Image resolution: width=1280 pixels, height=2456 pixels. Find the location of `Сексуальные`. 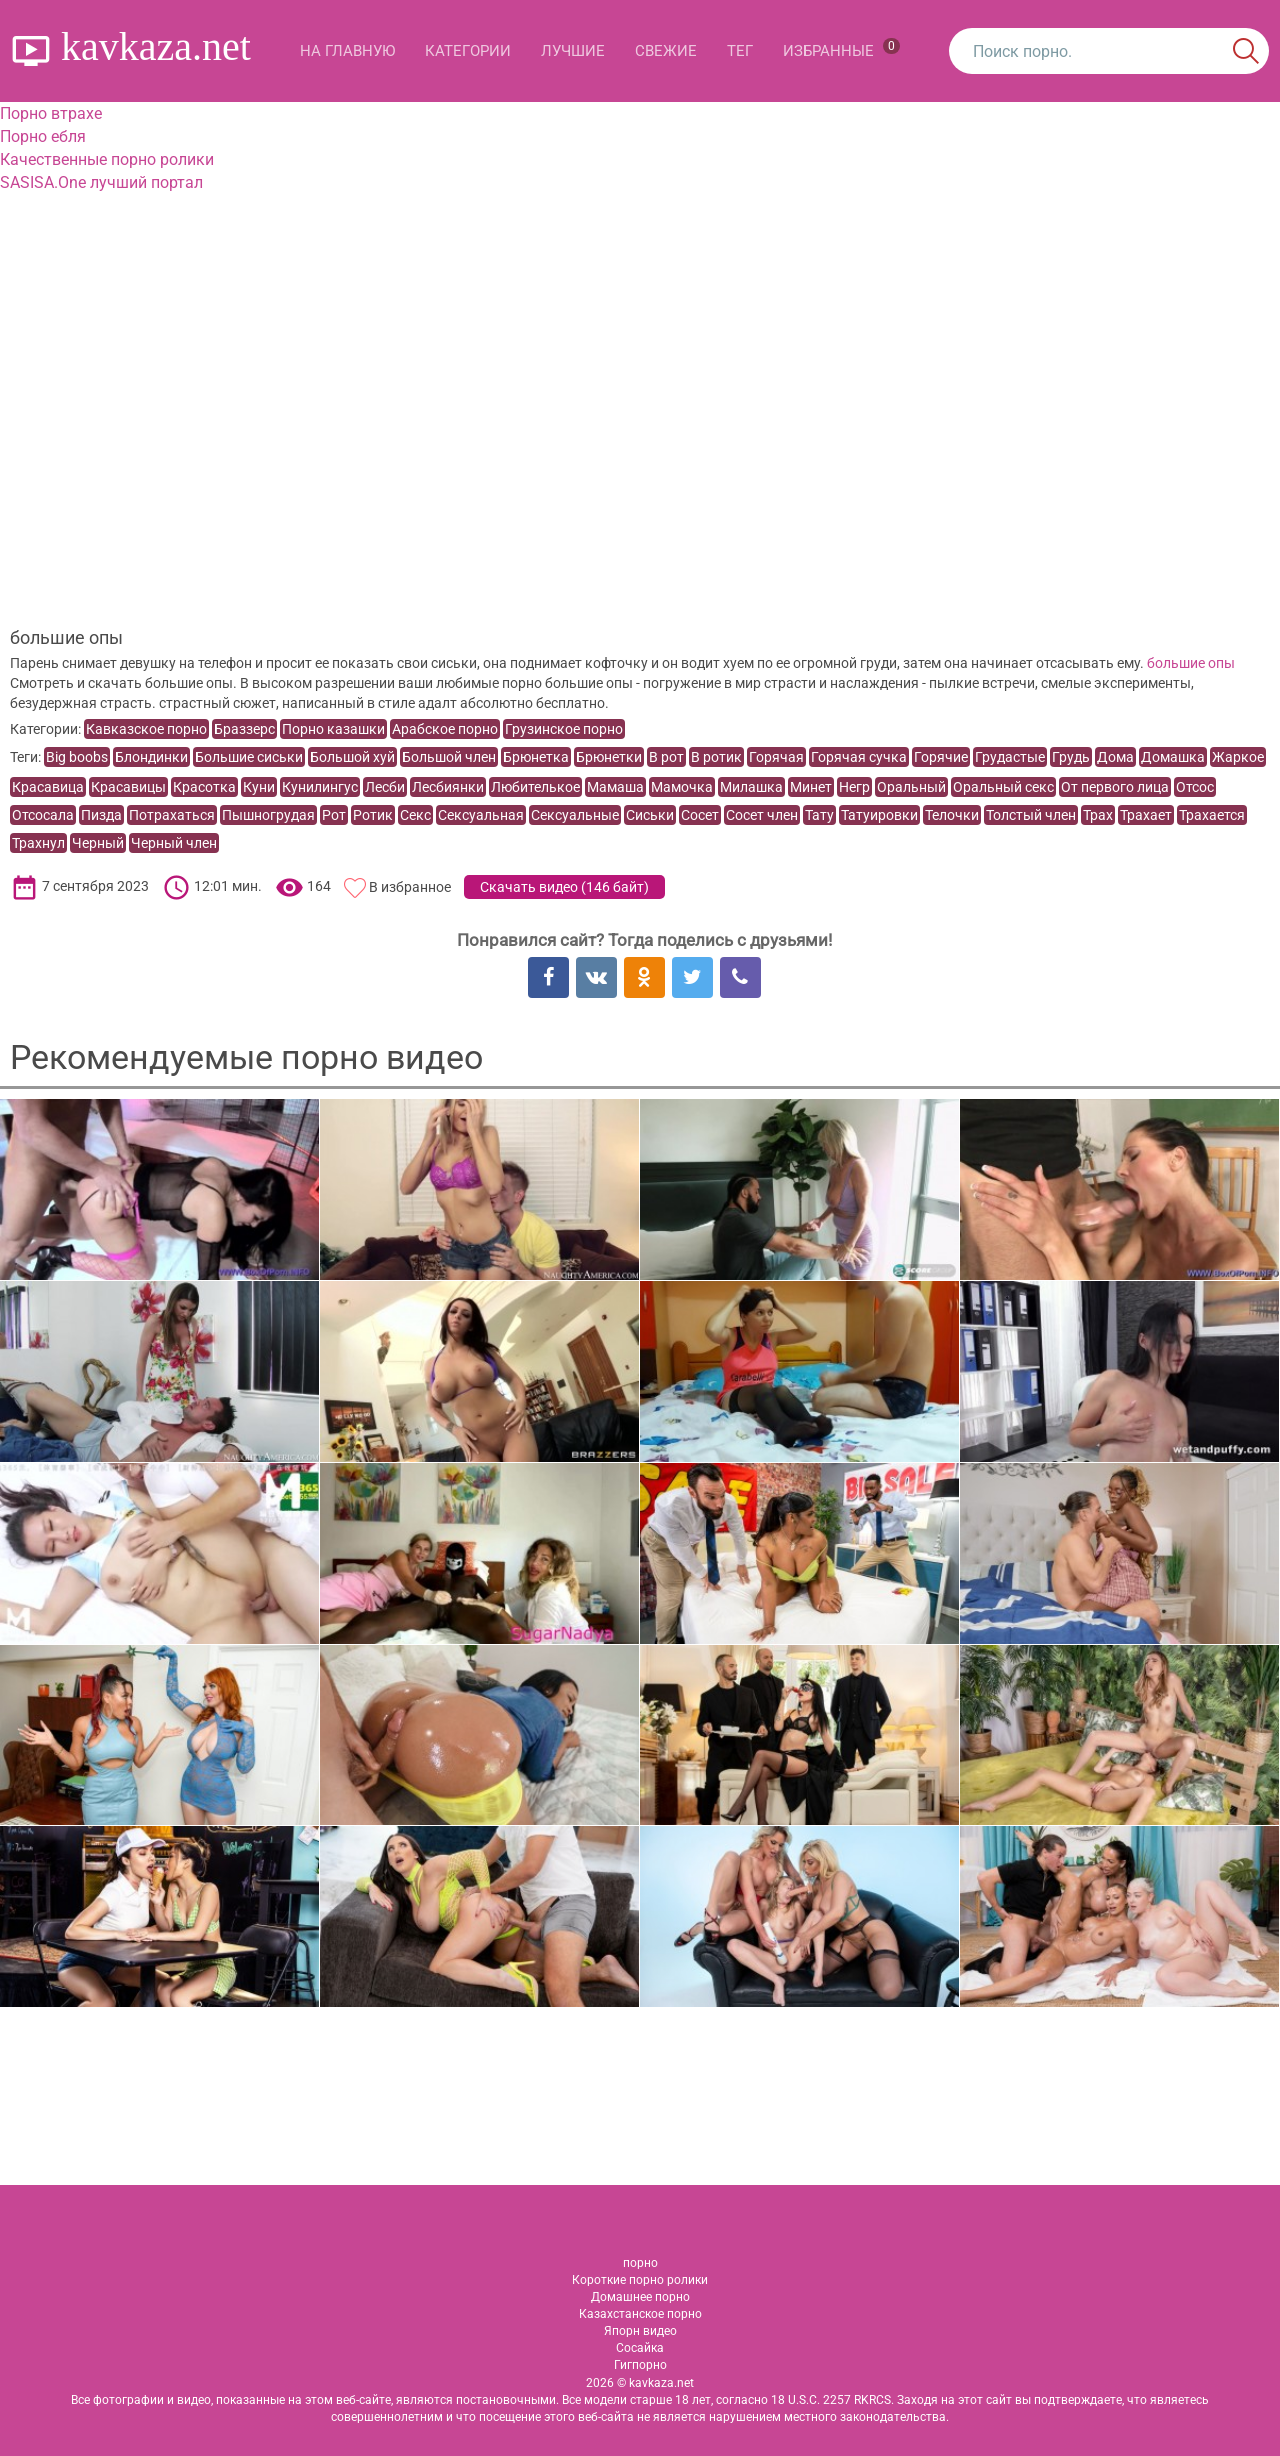

Сексуальные is located at coordinates (575, 815).